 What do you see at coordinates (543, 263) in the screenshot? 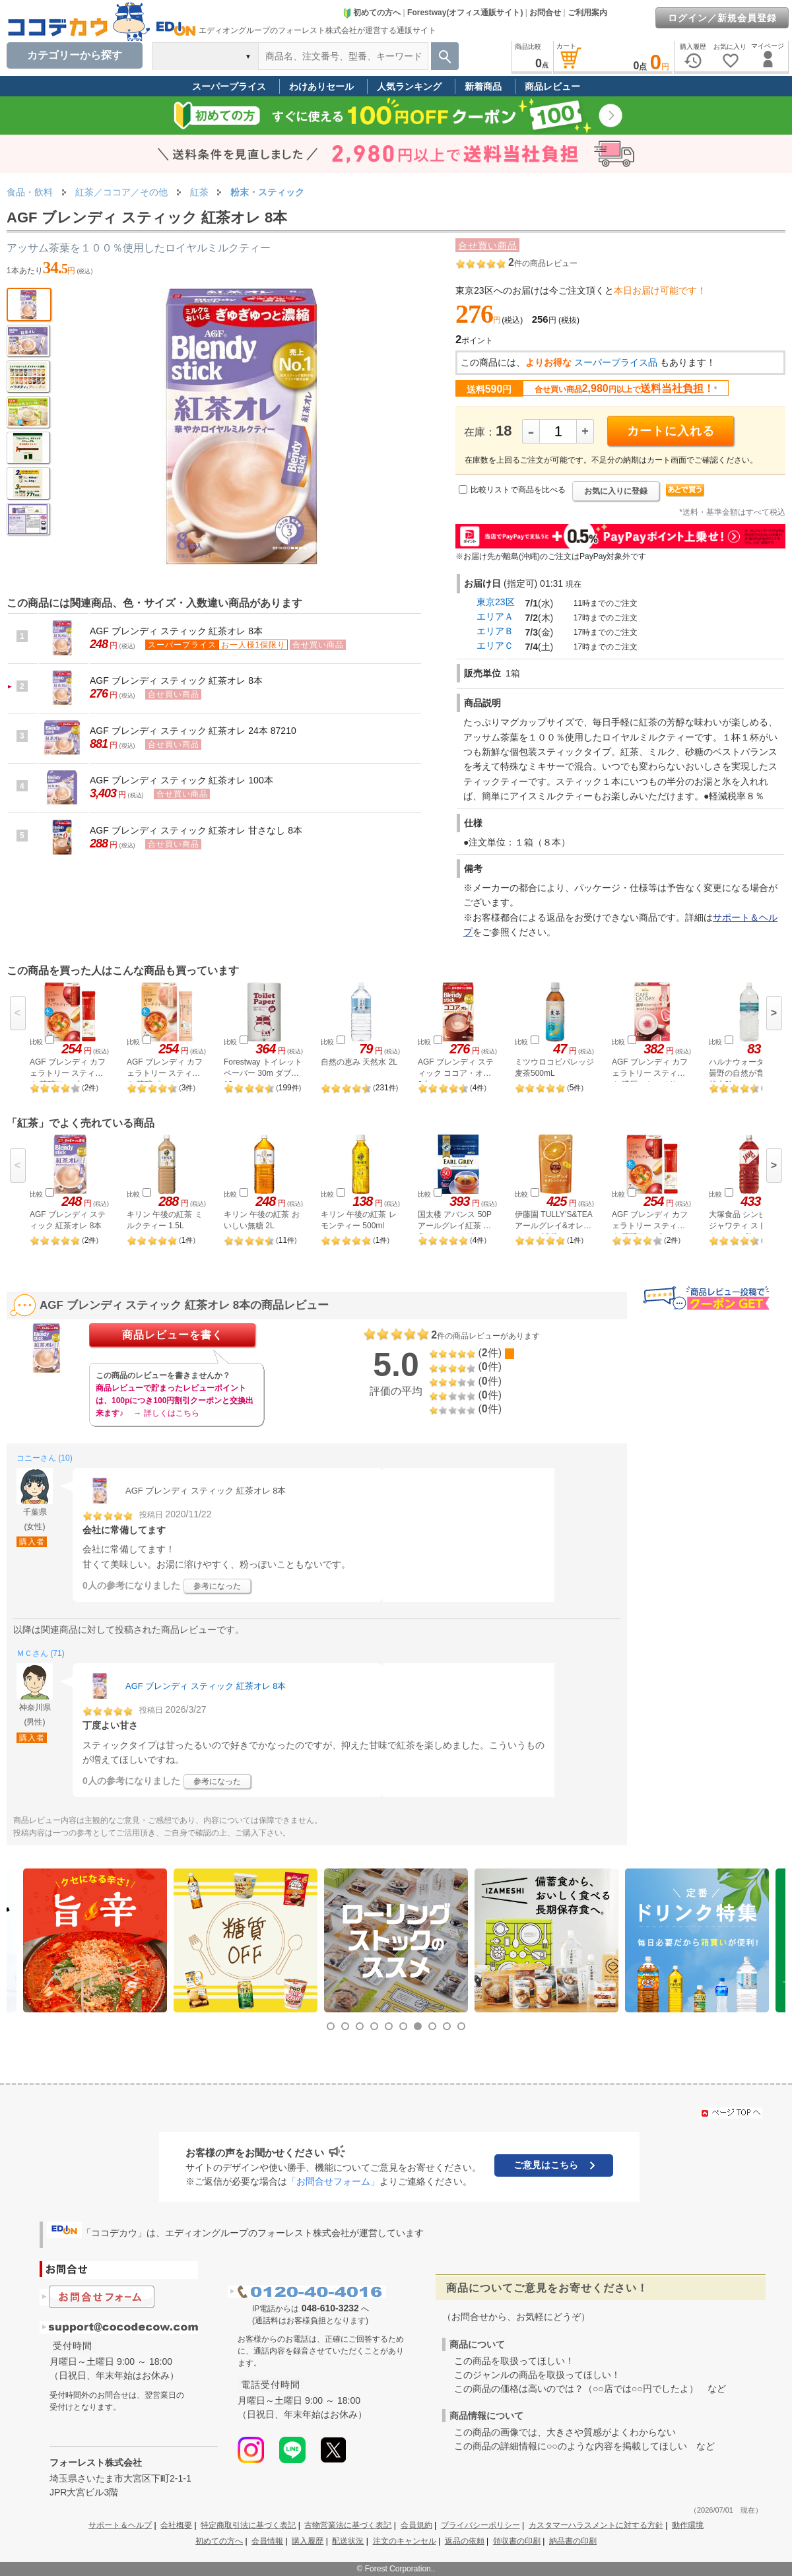
I see `件の商品レビュー` at bounding box center [543, 263].